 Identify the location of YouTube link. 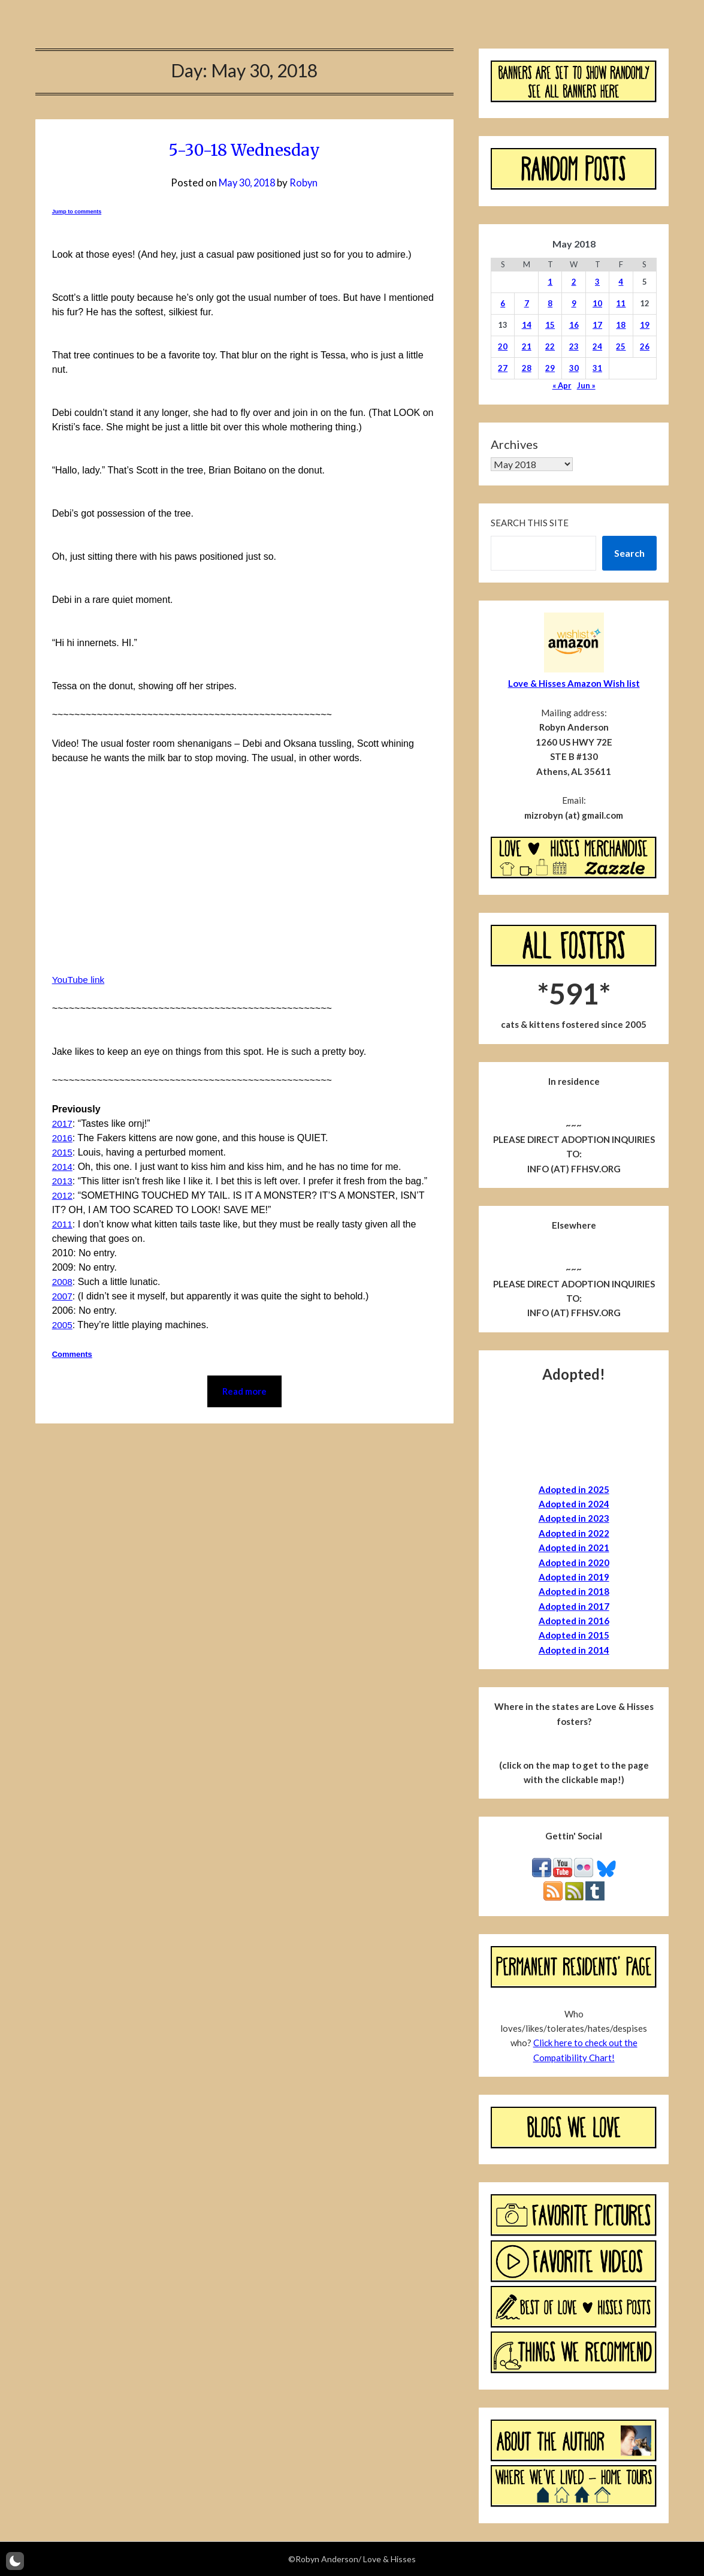
(79, 980).